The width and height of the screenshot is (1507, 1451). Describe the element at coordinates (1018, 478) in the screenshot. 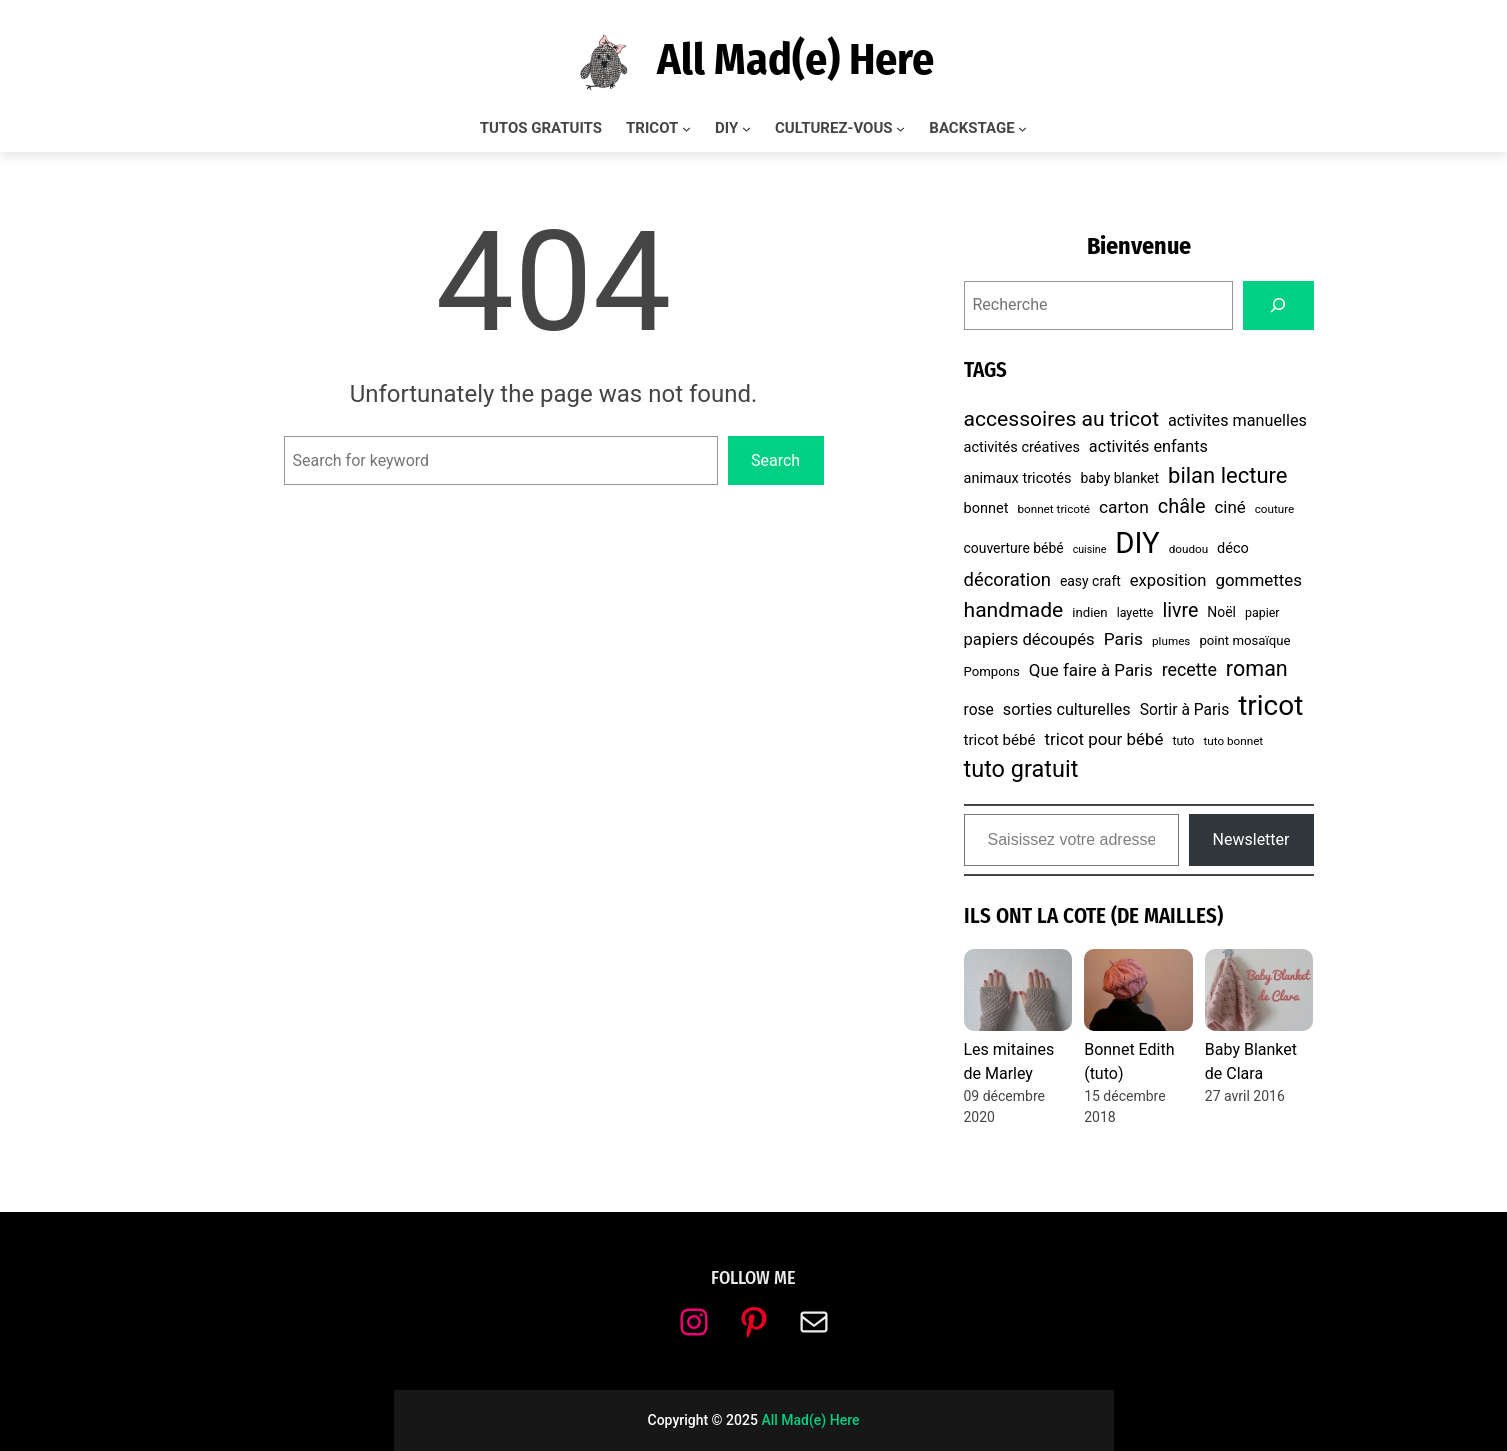

I see `animaux tricotés [animaux tricotés (10 éléments)]` at that location.